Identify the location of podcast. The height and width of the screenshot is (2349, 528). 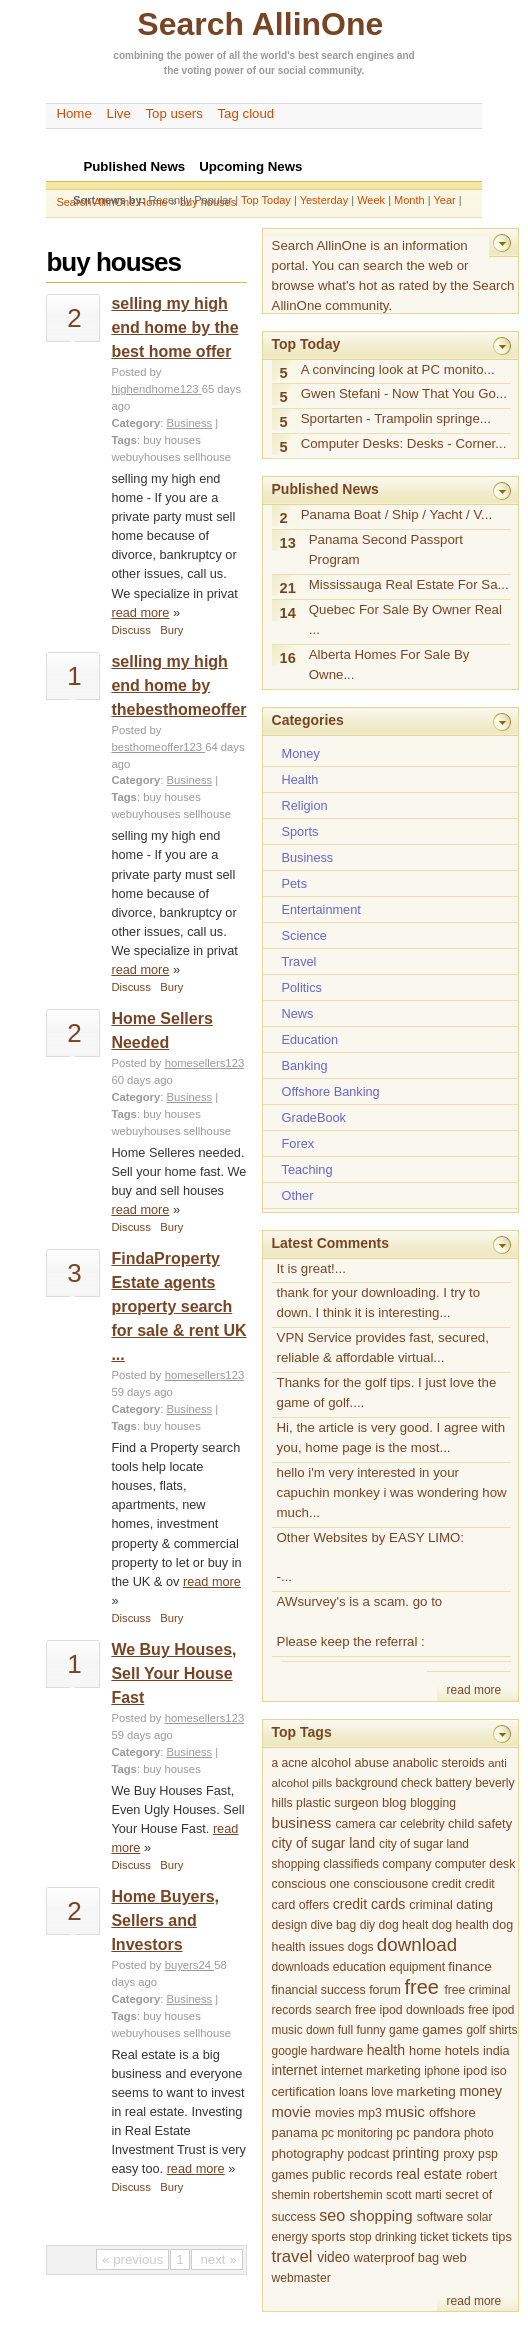
(368, 2154).